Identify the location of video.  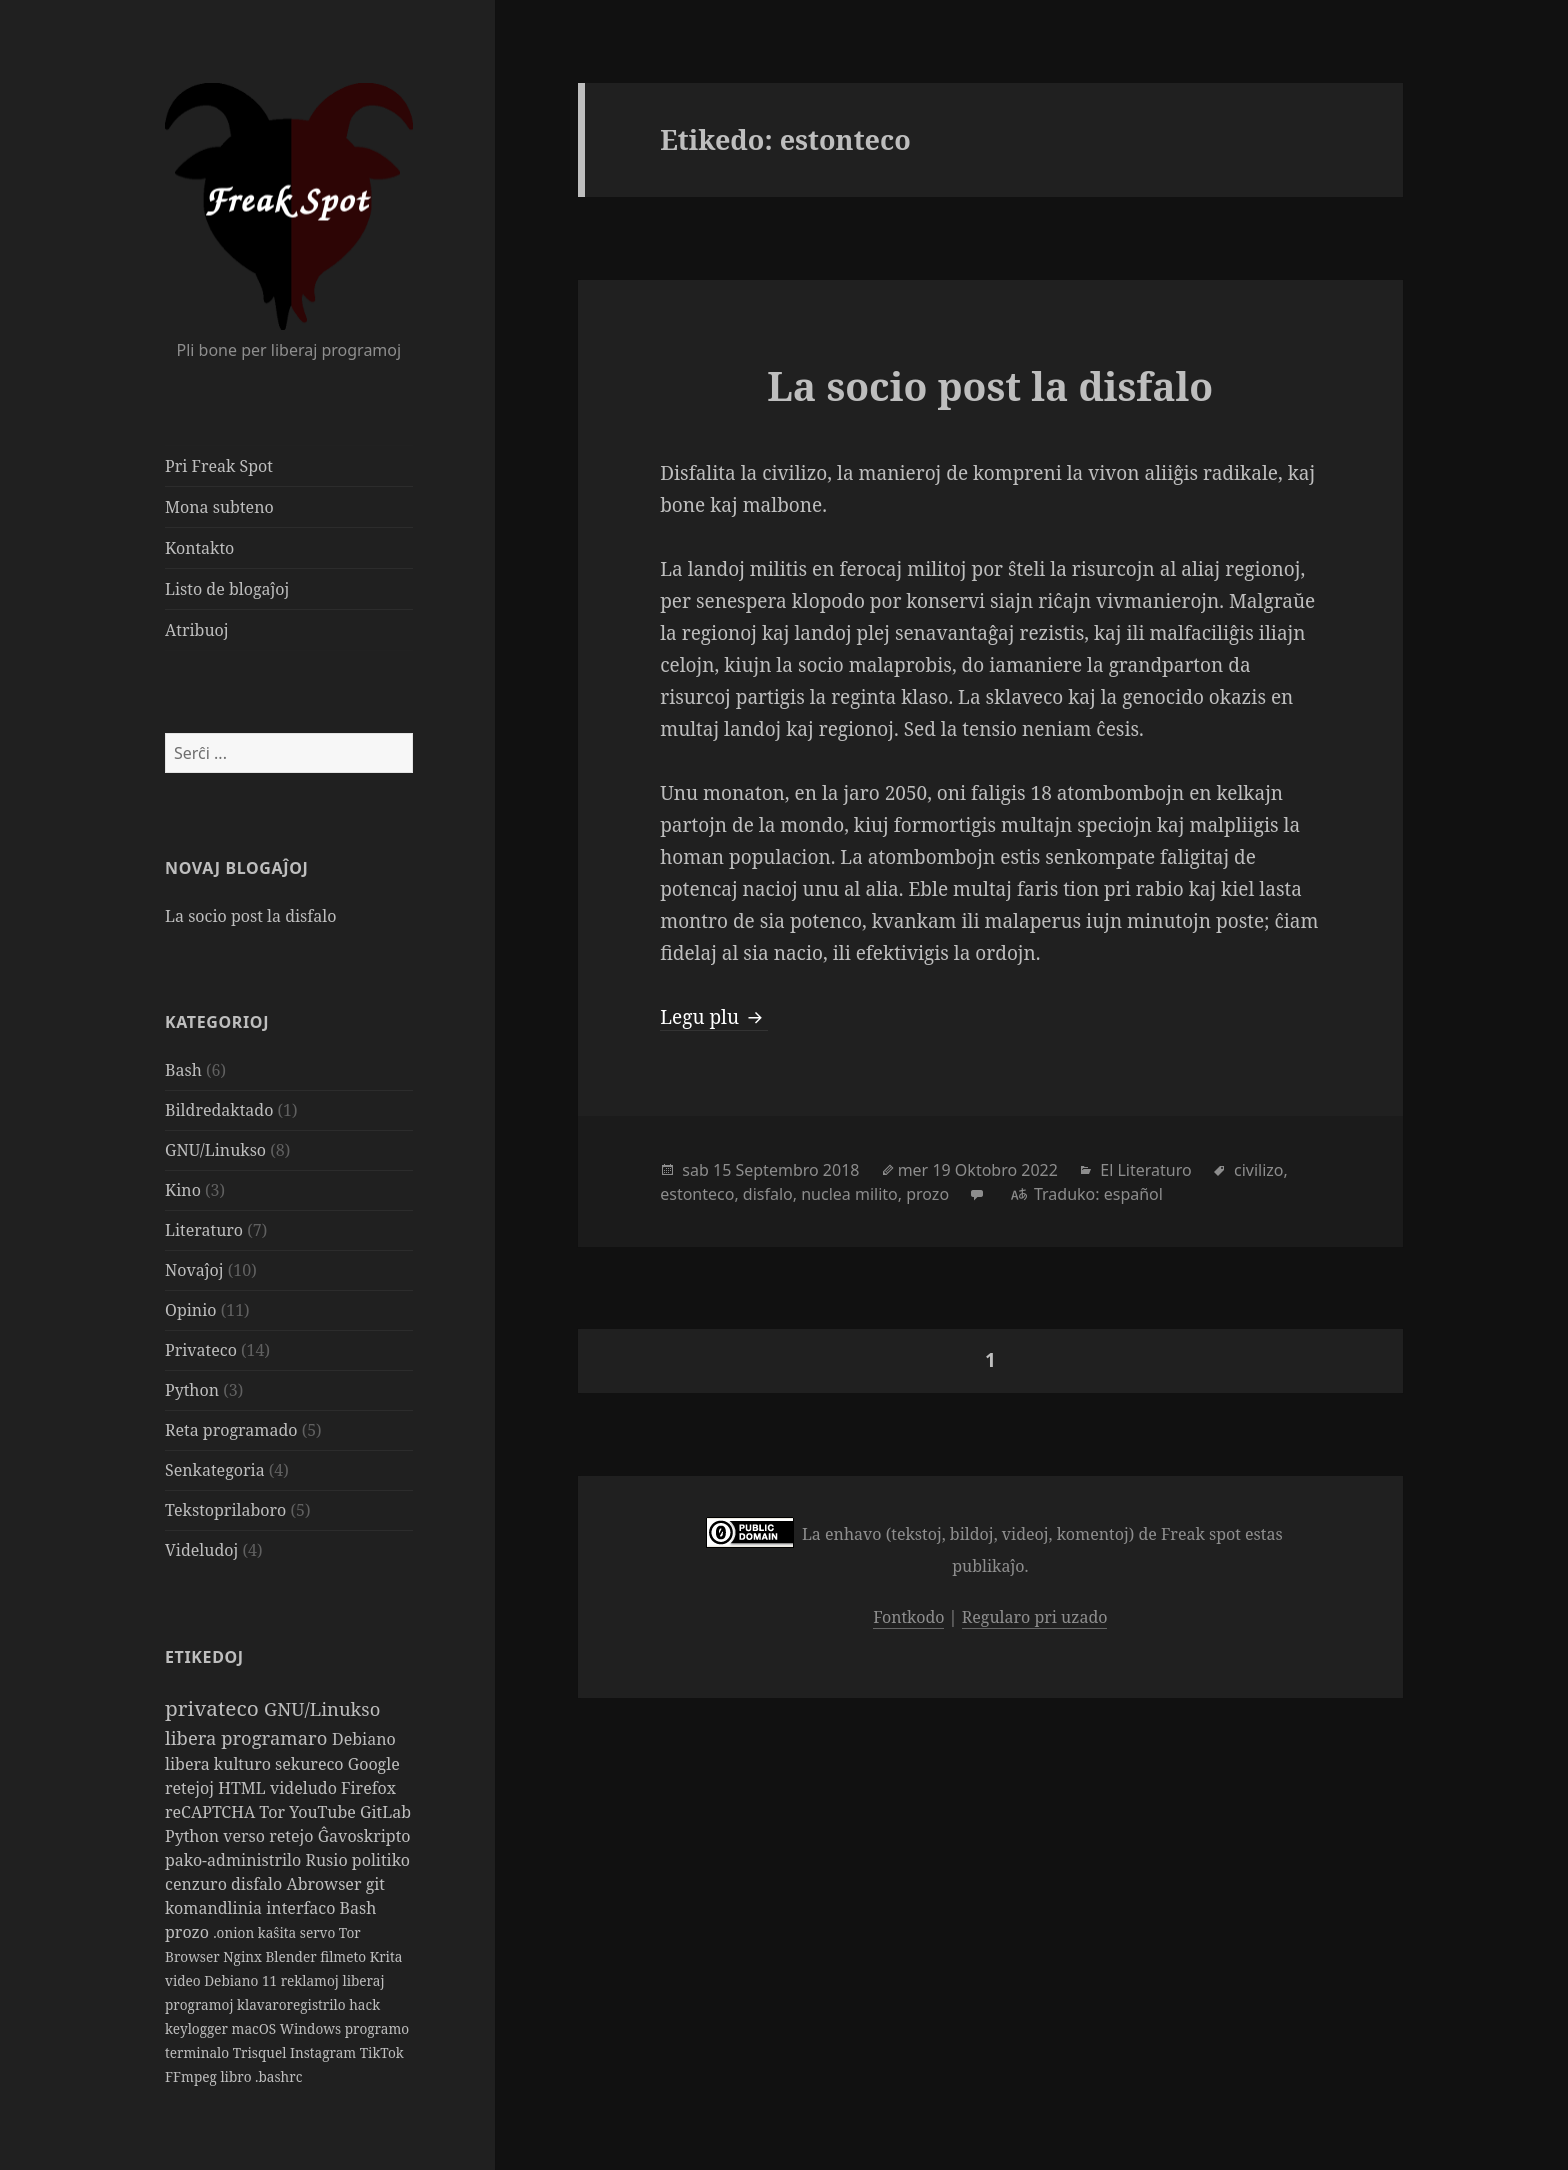
(184, 1980).